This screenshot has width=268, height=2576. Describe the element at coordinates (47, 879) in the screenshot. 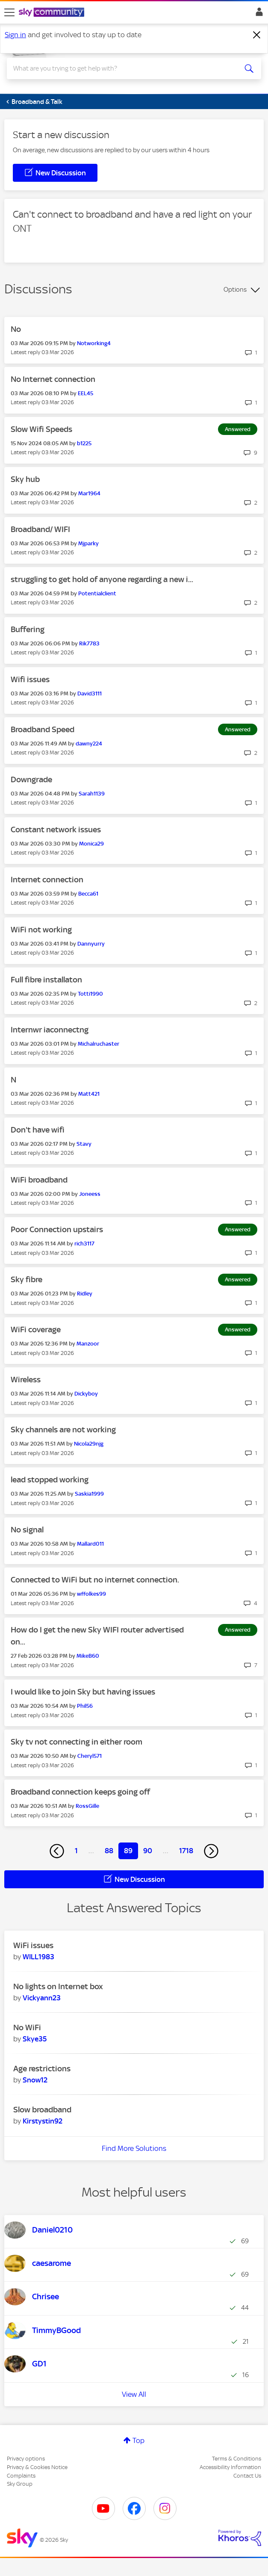

I see `Internet connection` at that location.